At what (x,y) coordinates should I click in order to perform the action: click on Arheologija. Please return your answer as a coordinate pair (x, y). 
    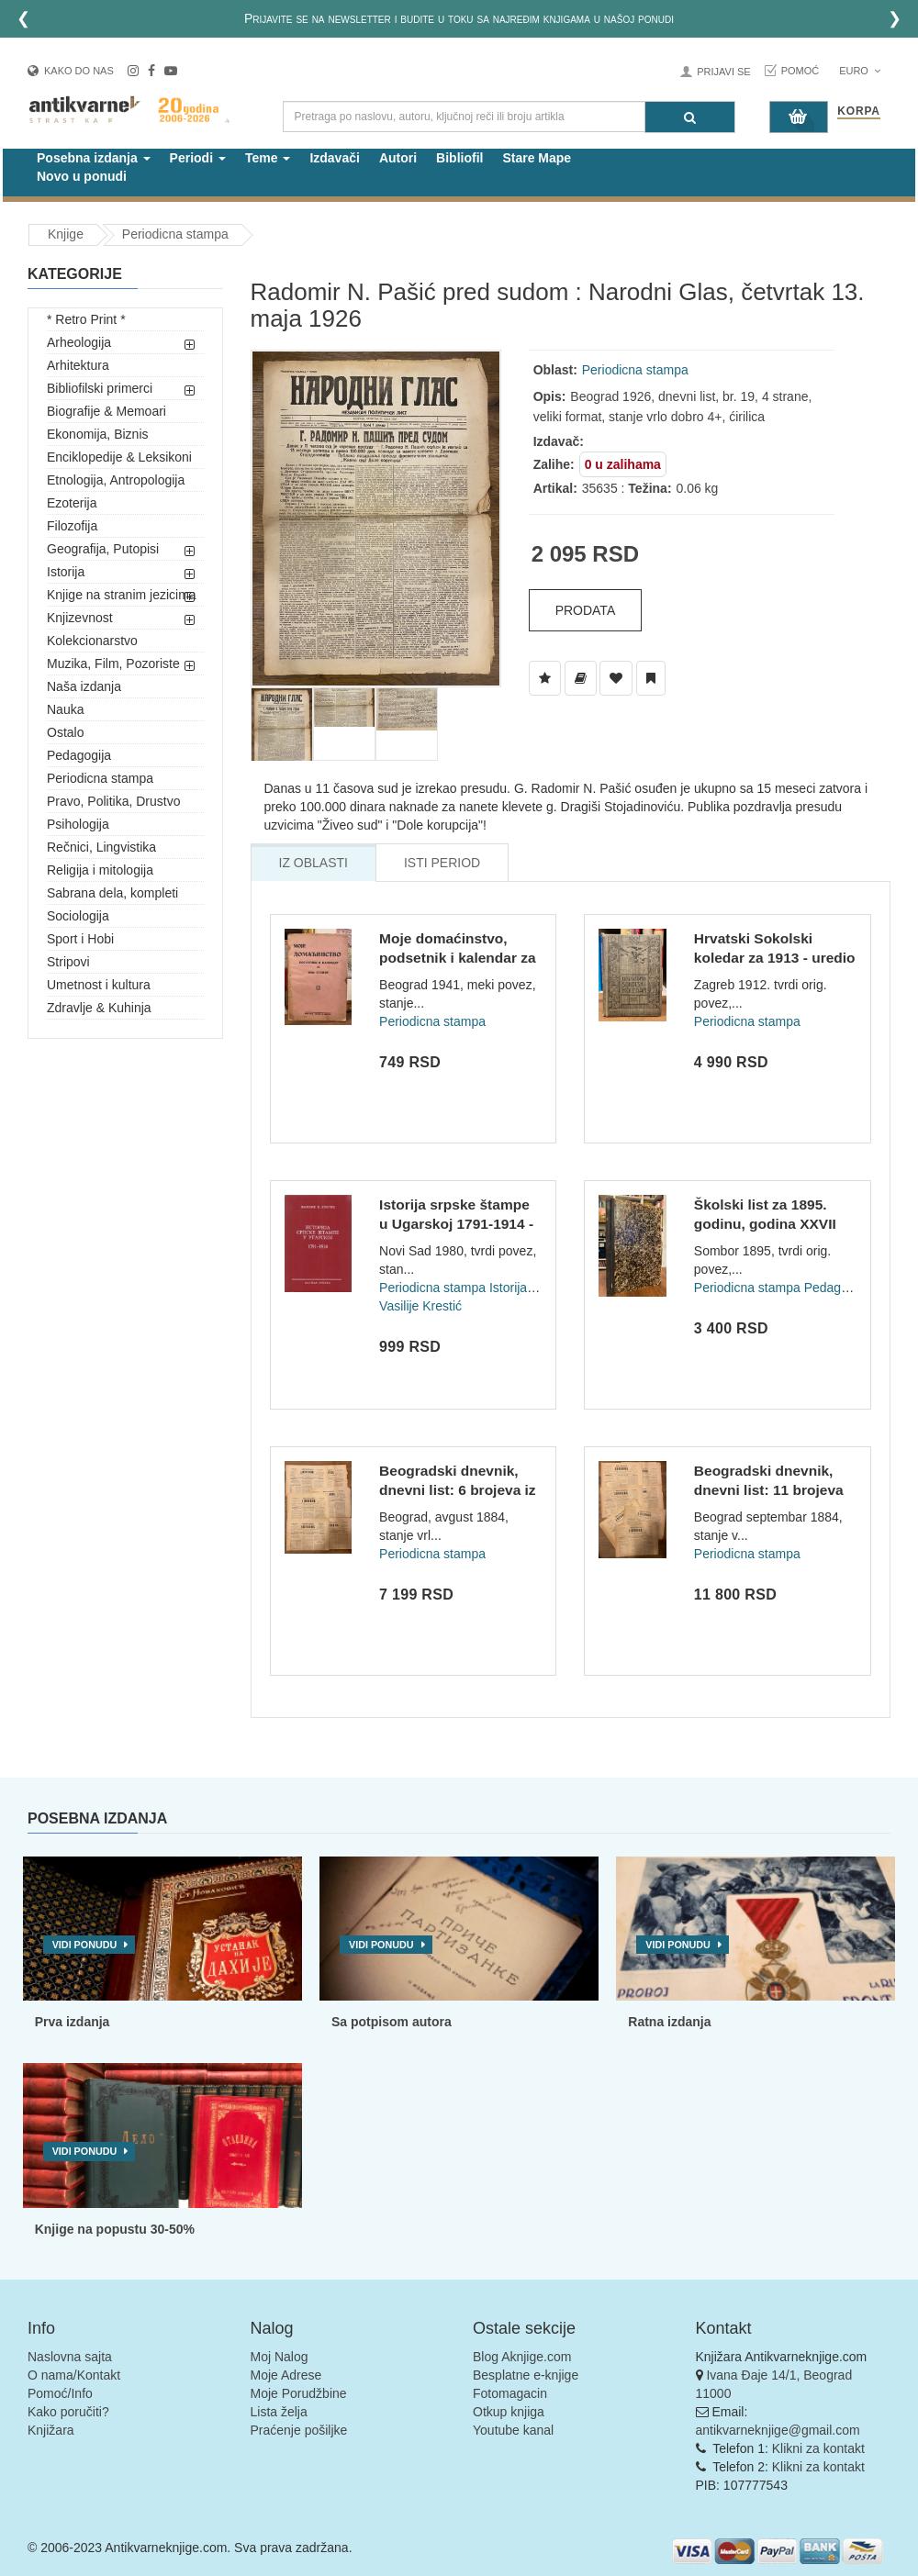
    Looking at the image, I should click on (79, 342).